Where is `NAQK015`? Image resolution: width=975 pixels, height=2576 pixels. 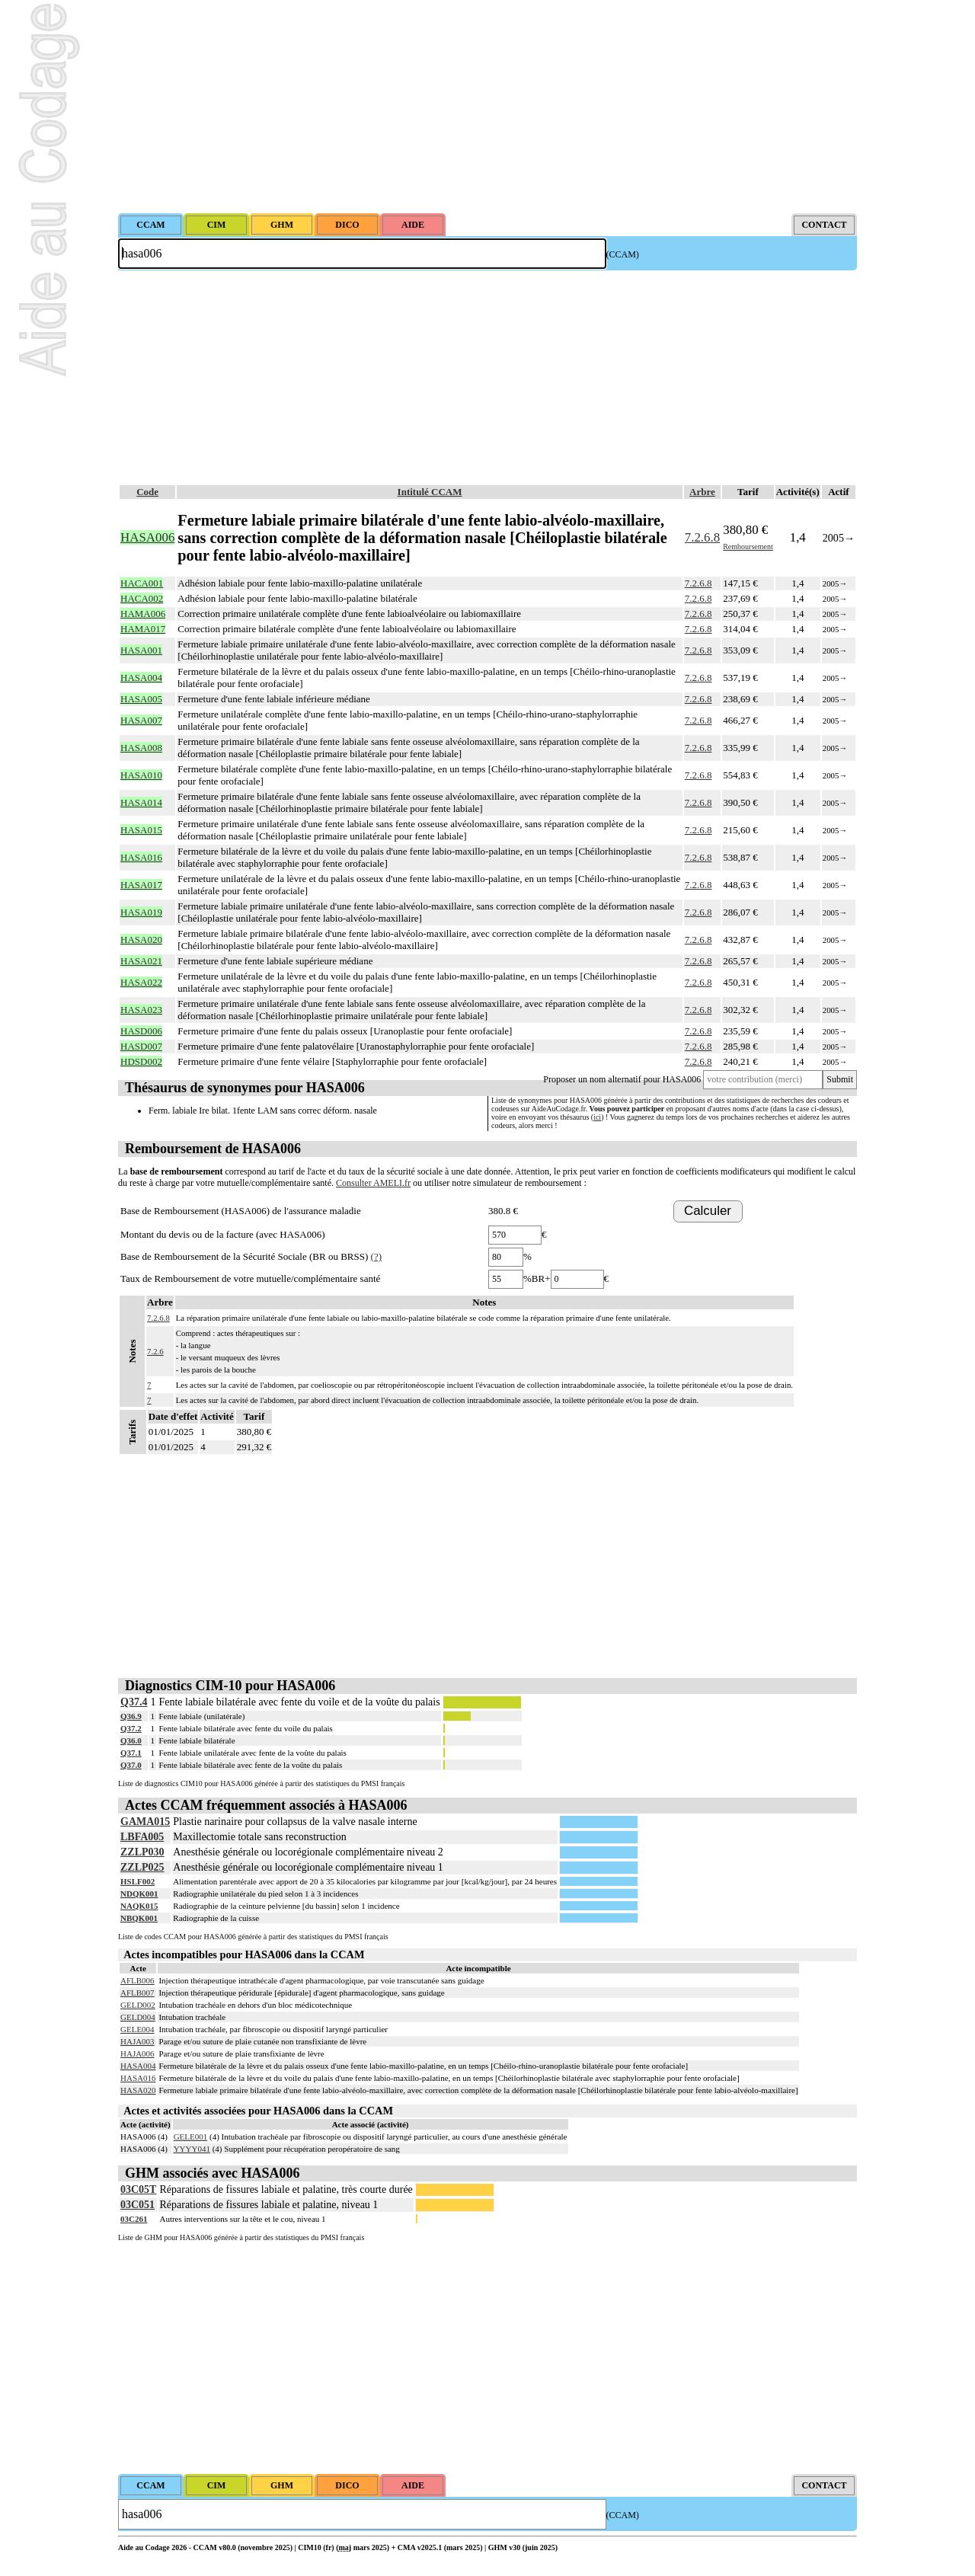 NAQK015 is located at coordinates (139, 1905).